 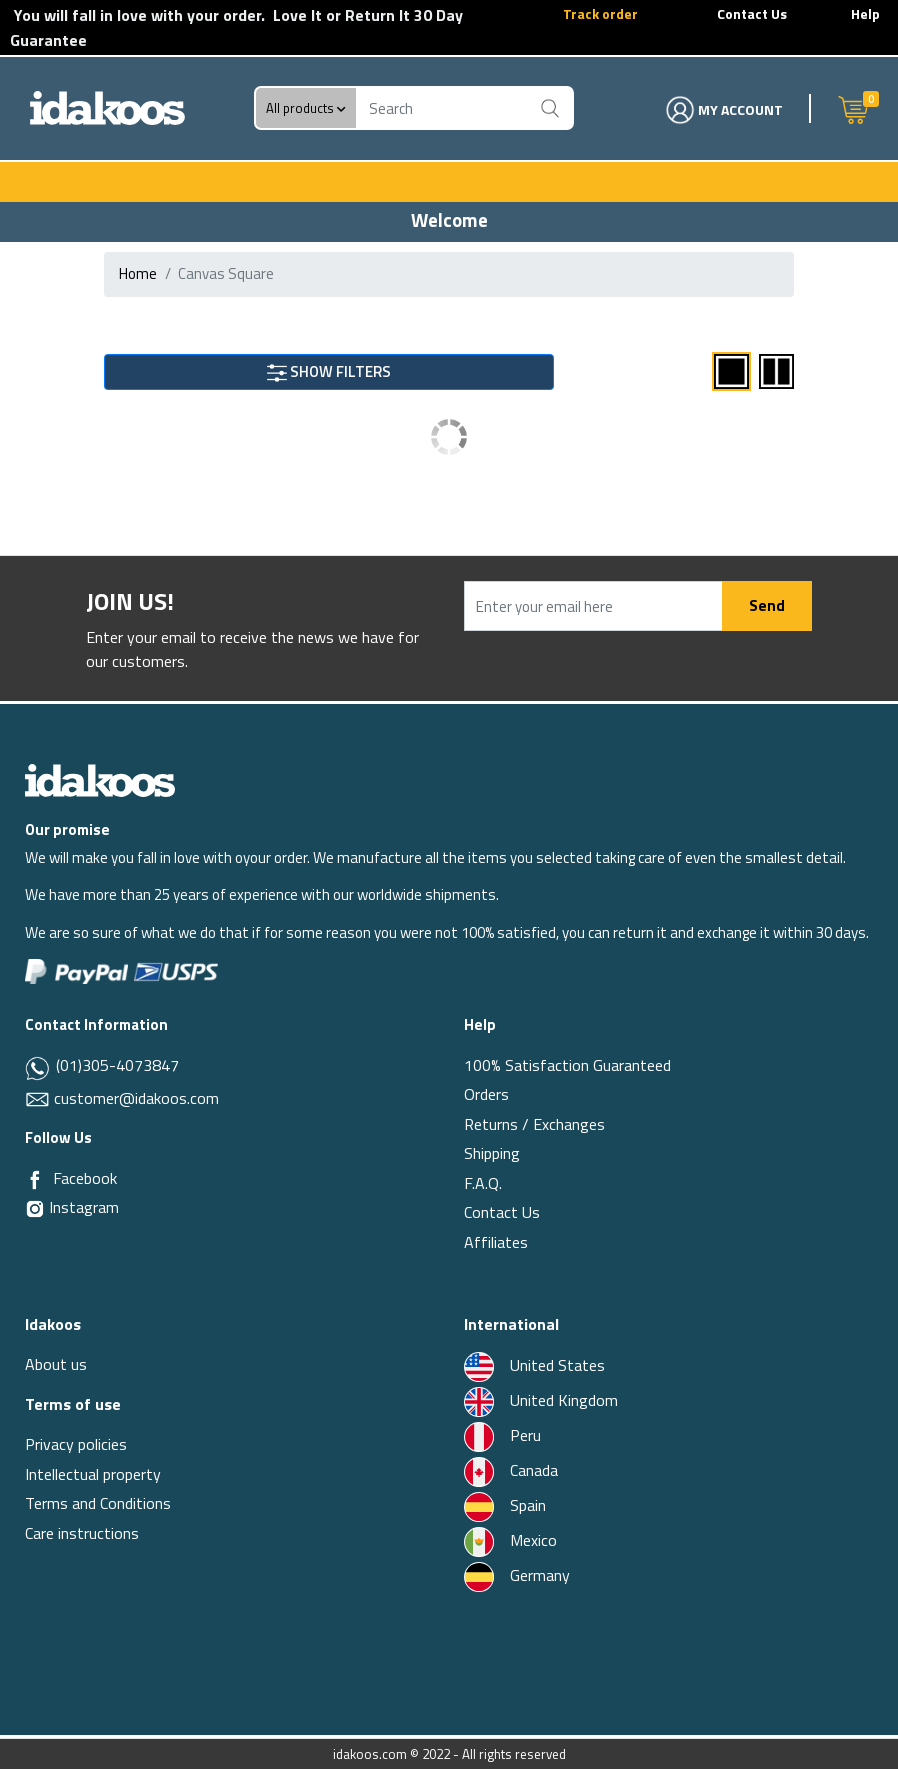 I want to click on Germany, so click(x=517, y=1575).